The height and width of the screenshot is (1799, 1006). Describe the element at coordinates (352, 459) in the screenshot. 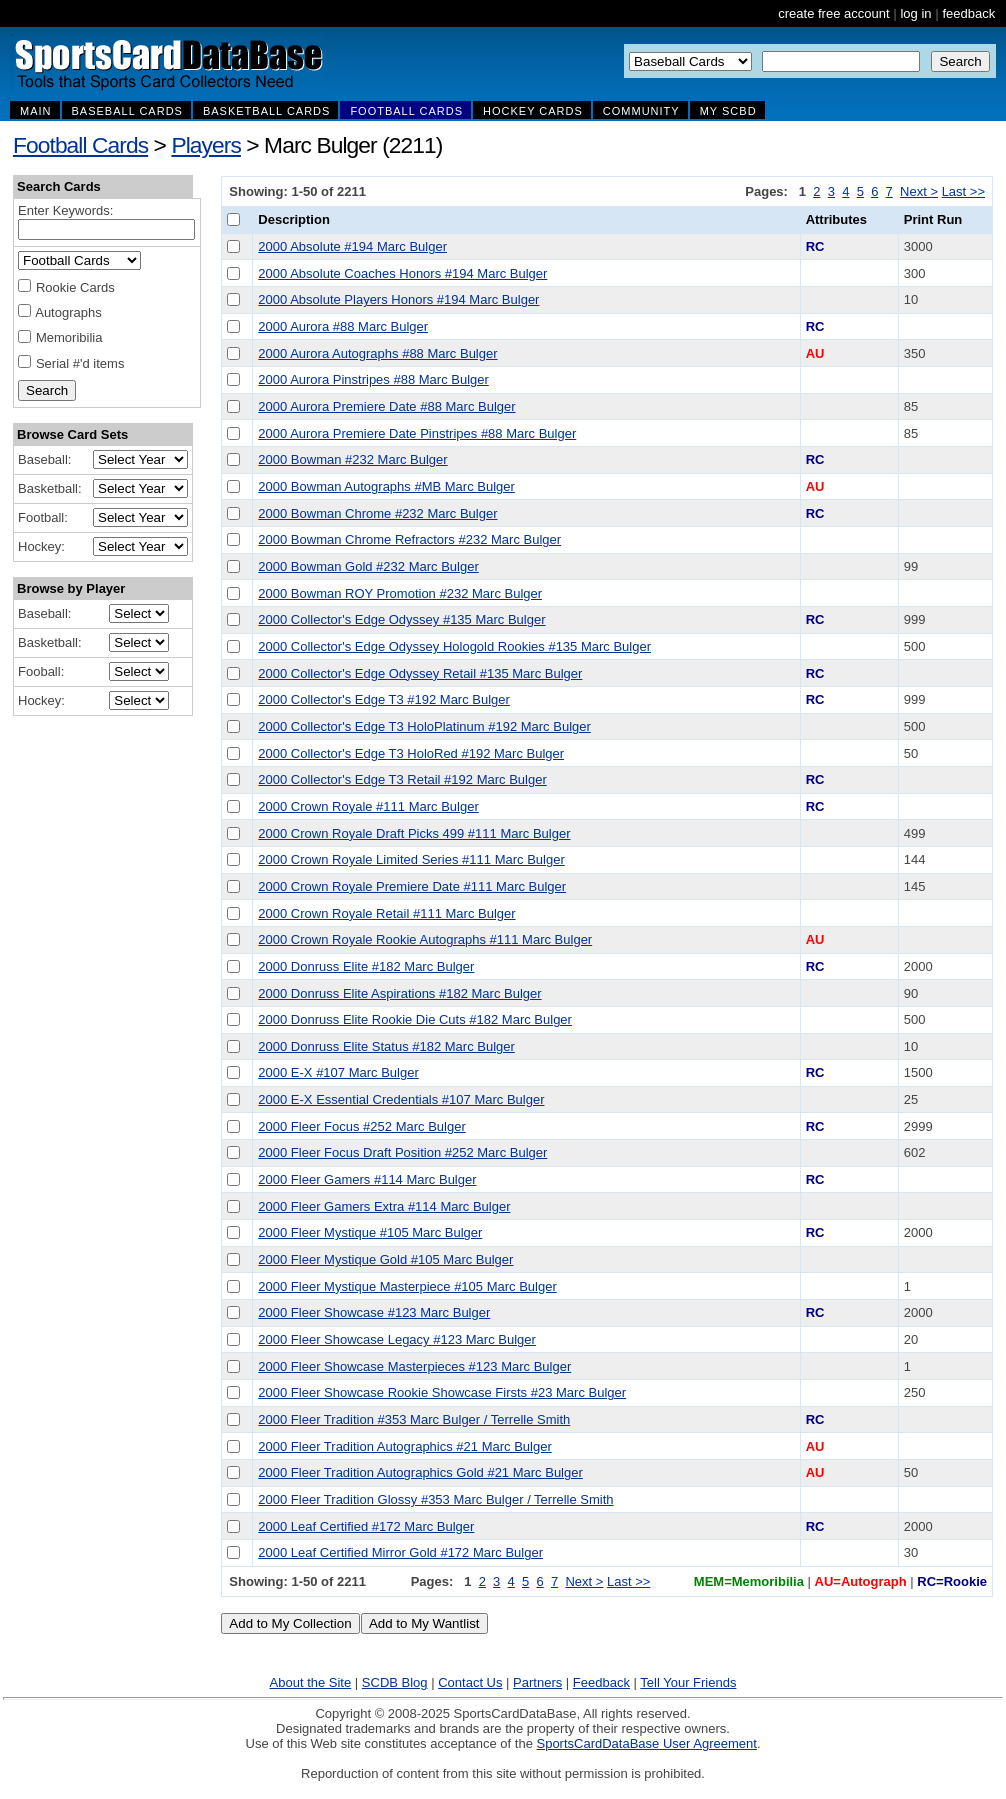

I see `2000 Bowman #232 Marc Bulger` at that location.